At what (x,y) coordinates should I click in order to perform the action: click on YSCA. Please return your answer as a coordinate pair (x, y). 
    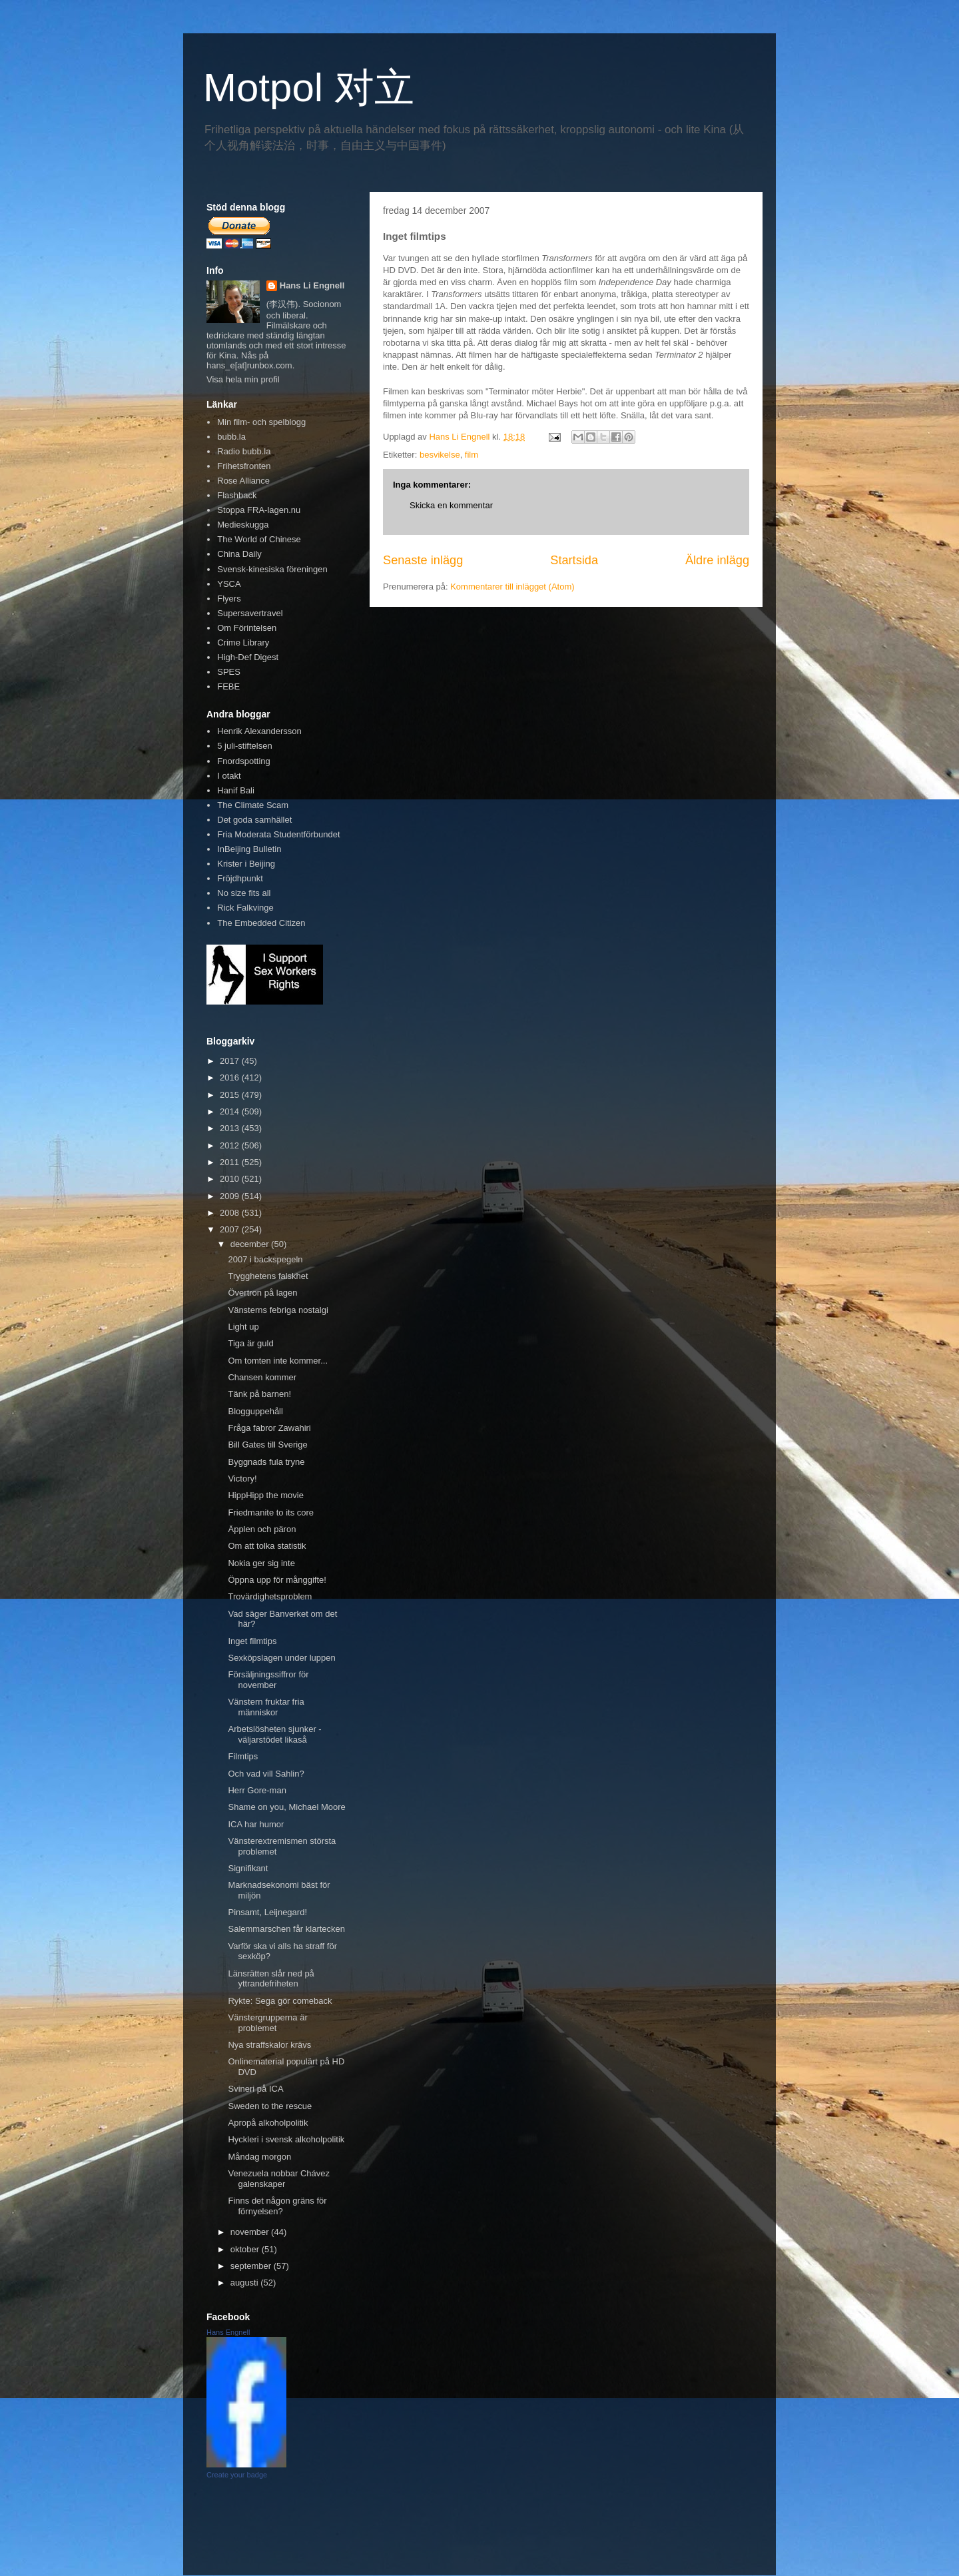
    Looking at the image, I should click on (228, 584).